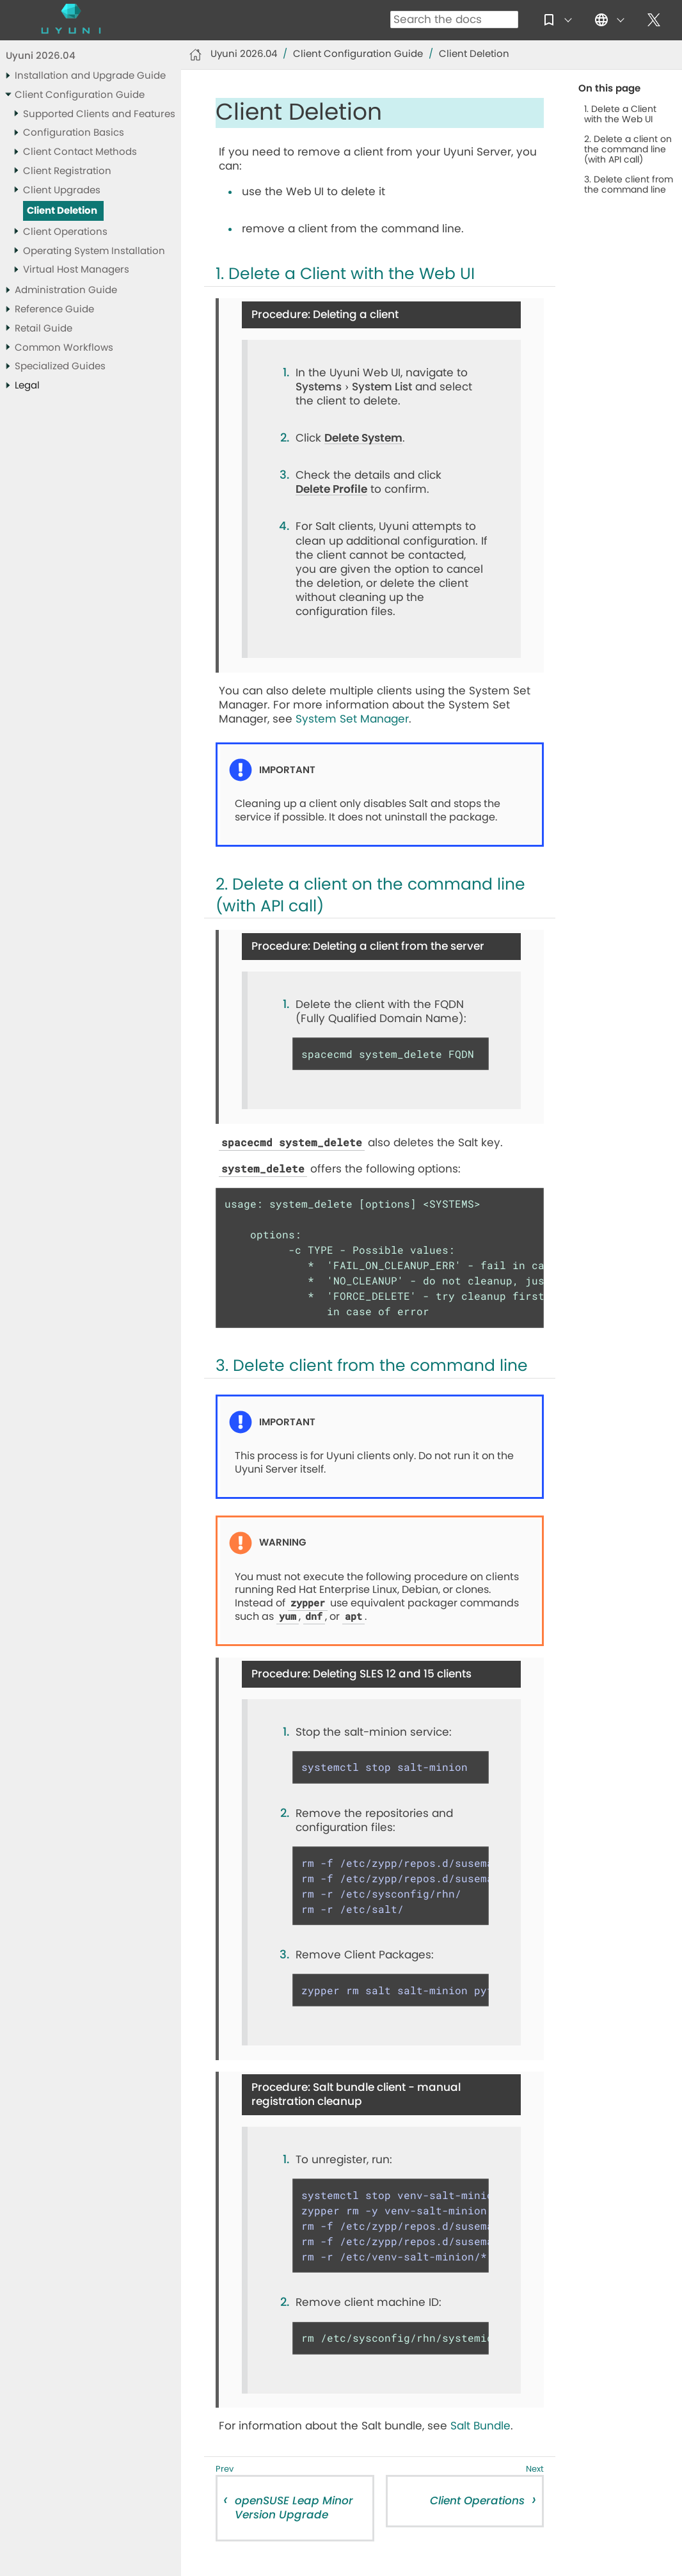 The width and height of the screenshot is (682, 2576). I want to click on 1. Delete a Client with the Web UI, so click(620, 114).